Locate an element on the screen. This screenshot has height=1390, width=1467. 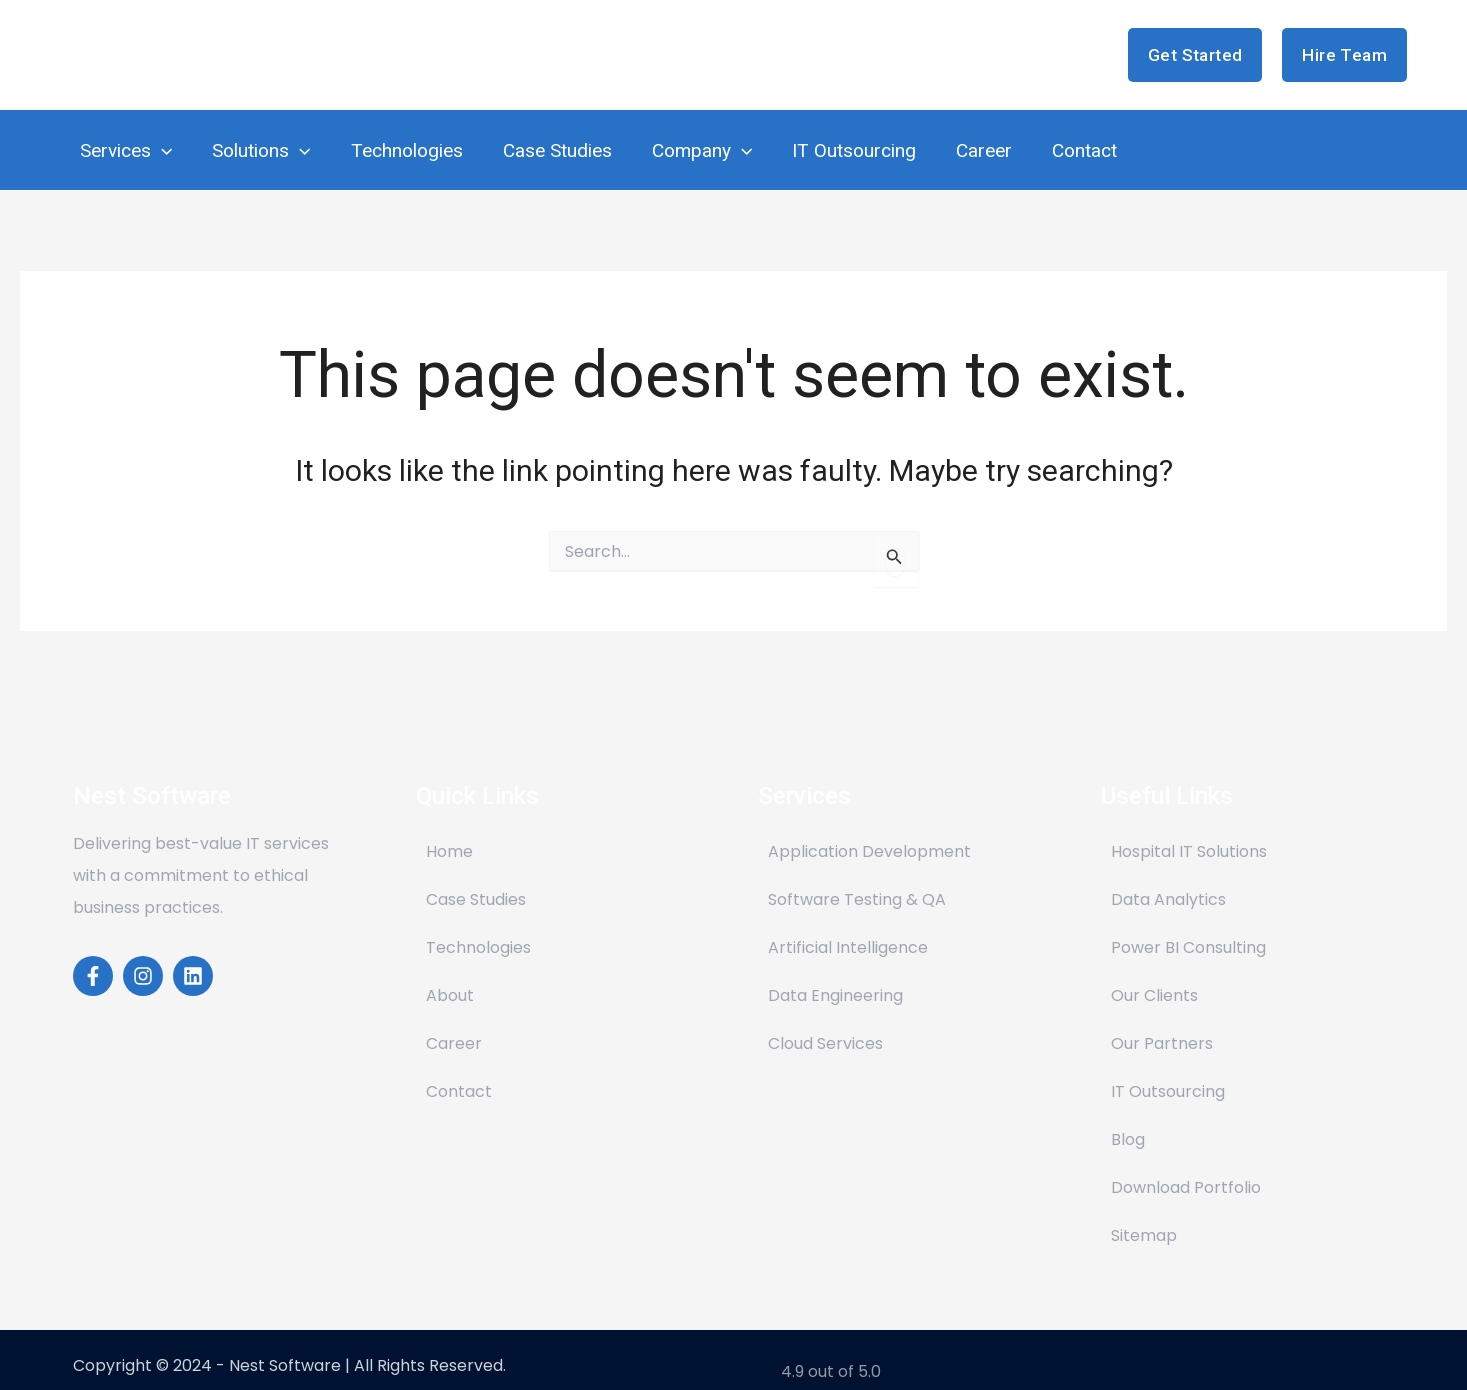
Career is located at coordinates (454, 1023).